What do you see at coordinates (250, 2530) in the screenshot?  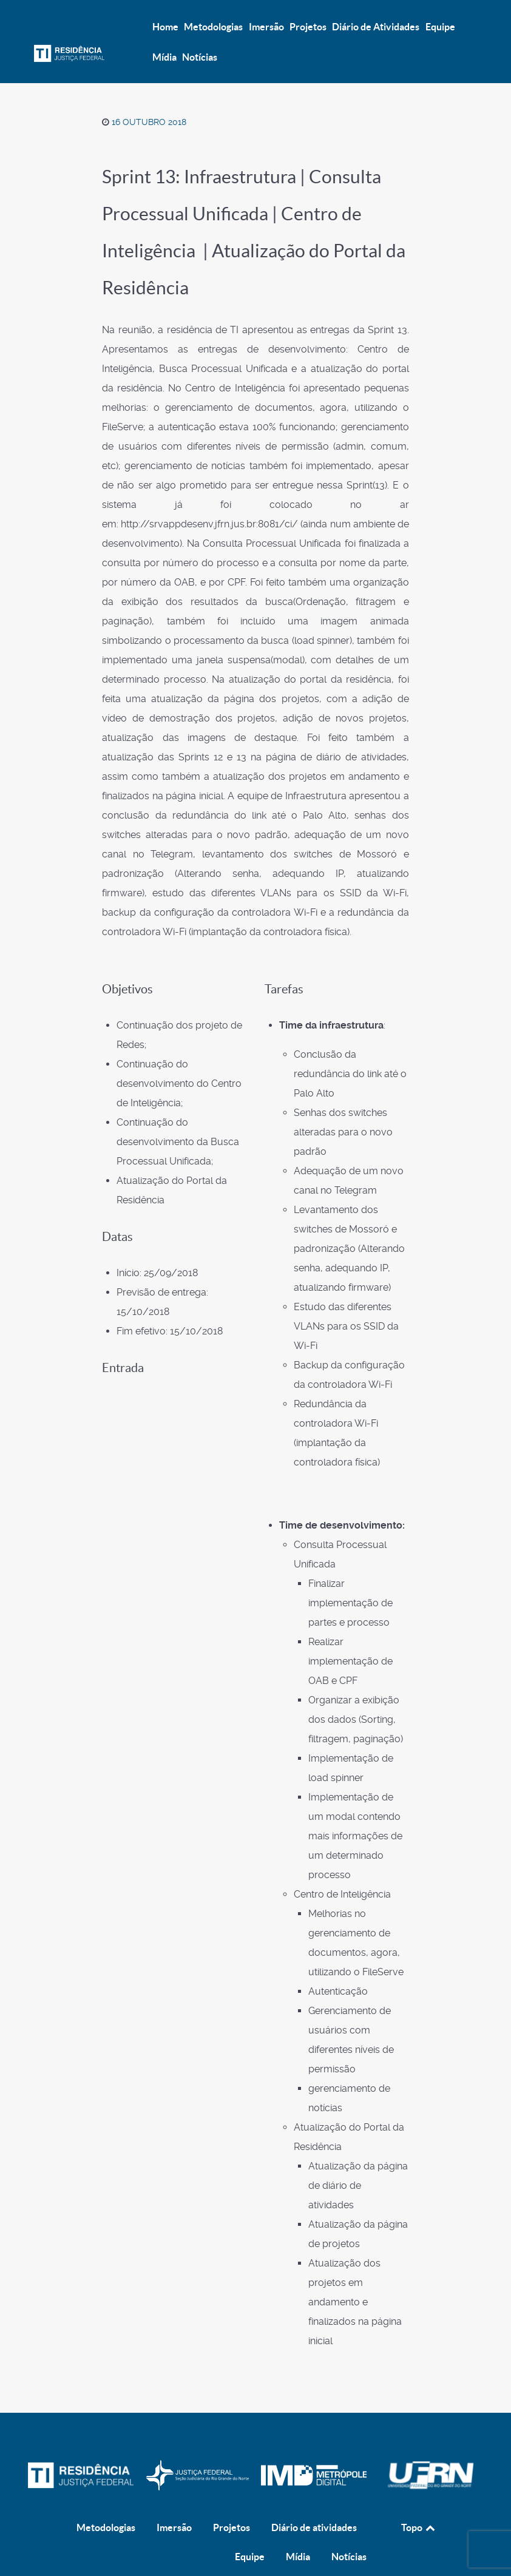 I see `Equipe` at bounding box center [250, 2530].